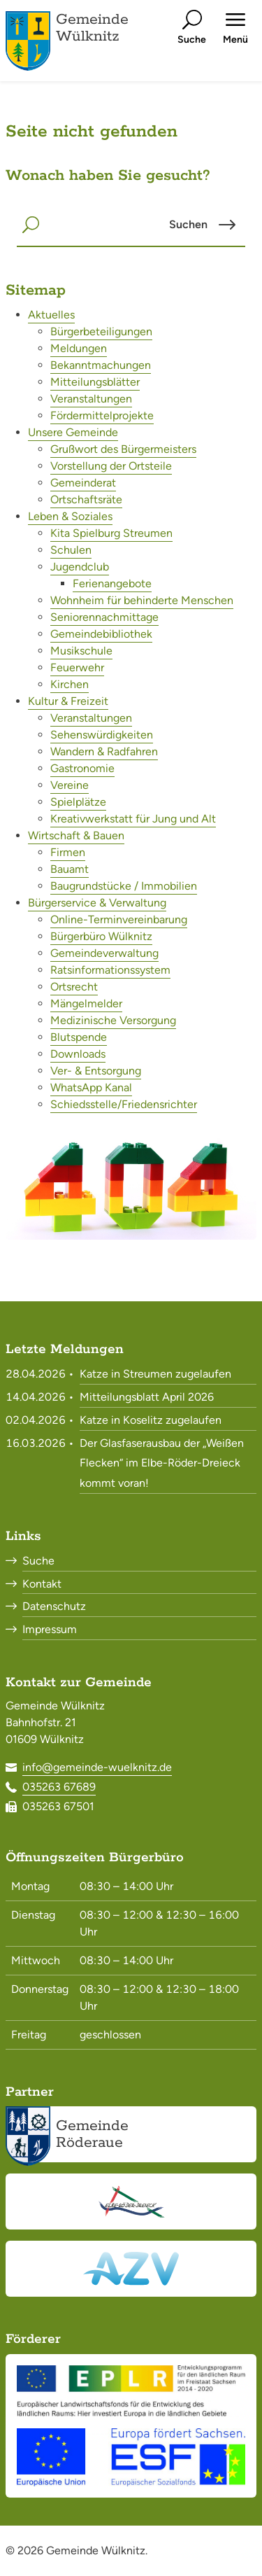 This screenshot has height=2576, width=262. What do you see at coordinates (91, 1087) in the screenshot?
I see `WhatsApp Kanal` at bounding box center [91, 1087].